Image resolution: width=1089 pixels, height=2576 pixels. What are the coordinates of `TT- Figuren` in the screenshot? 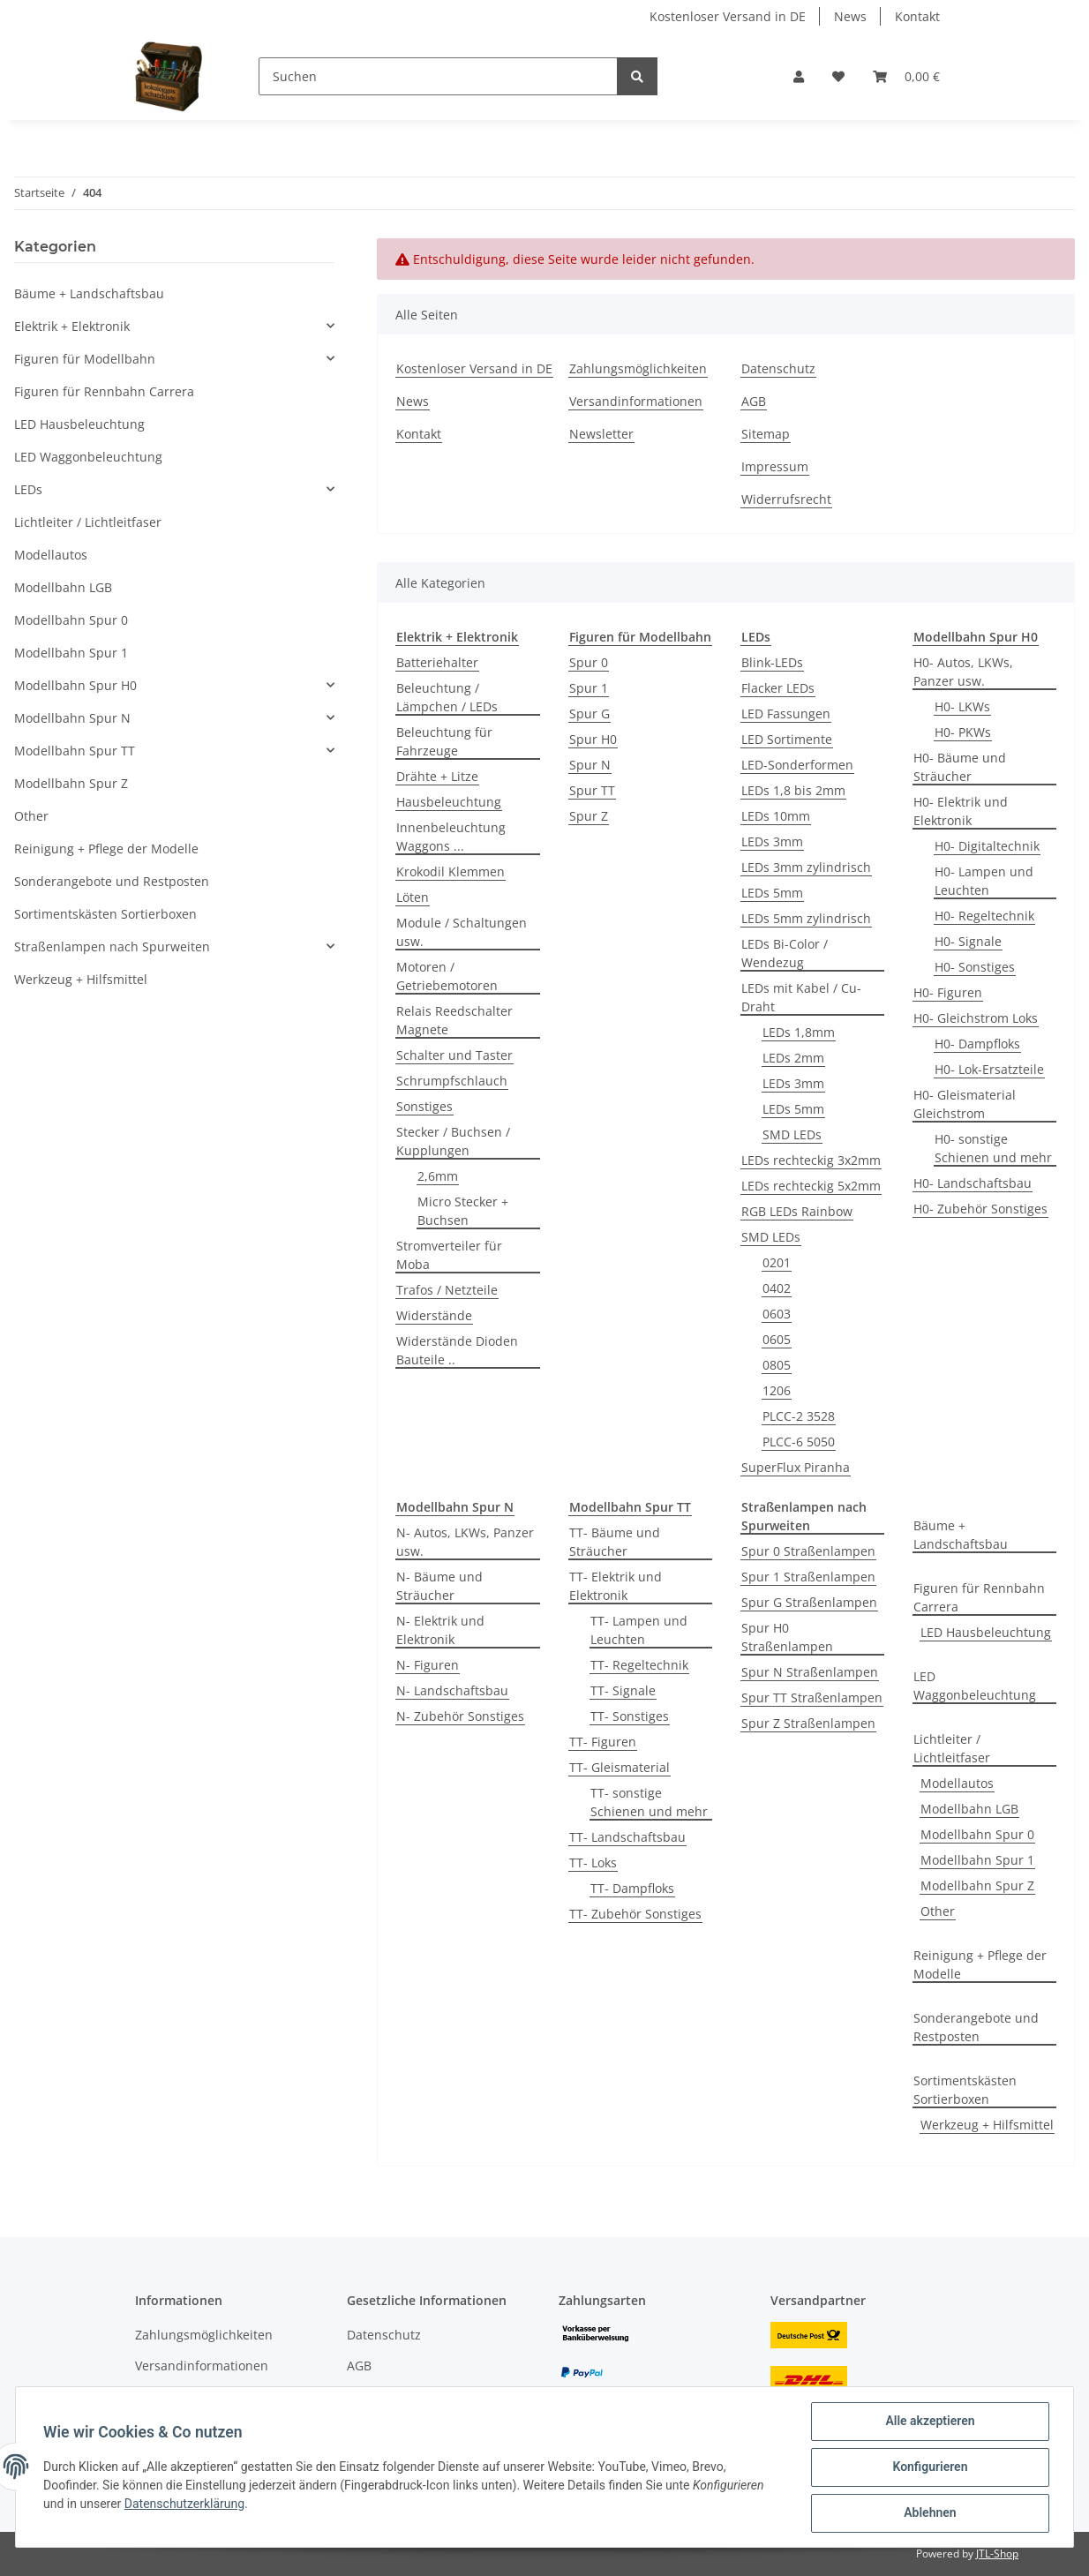 It's located at (602, 1741).